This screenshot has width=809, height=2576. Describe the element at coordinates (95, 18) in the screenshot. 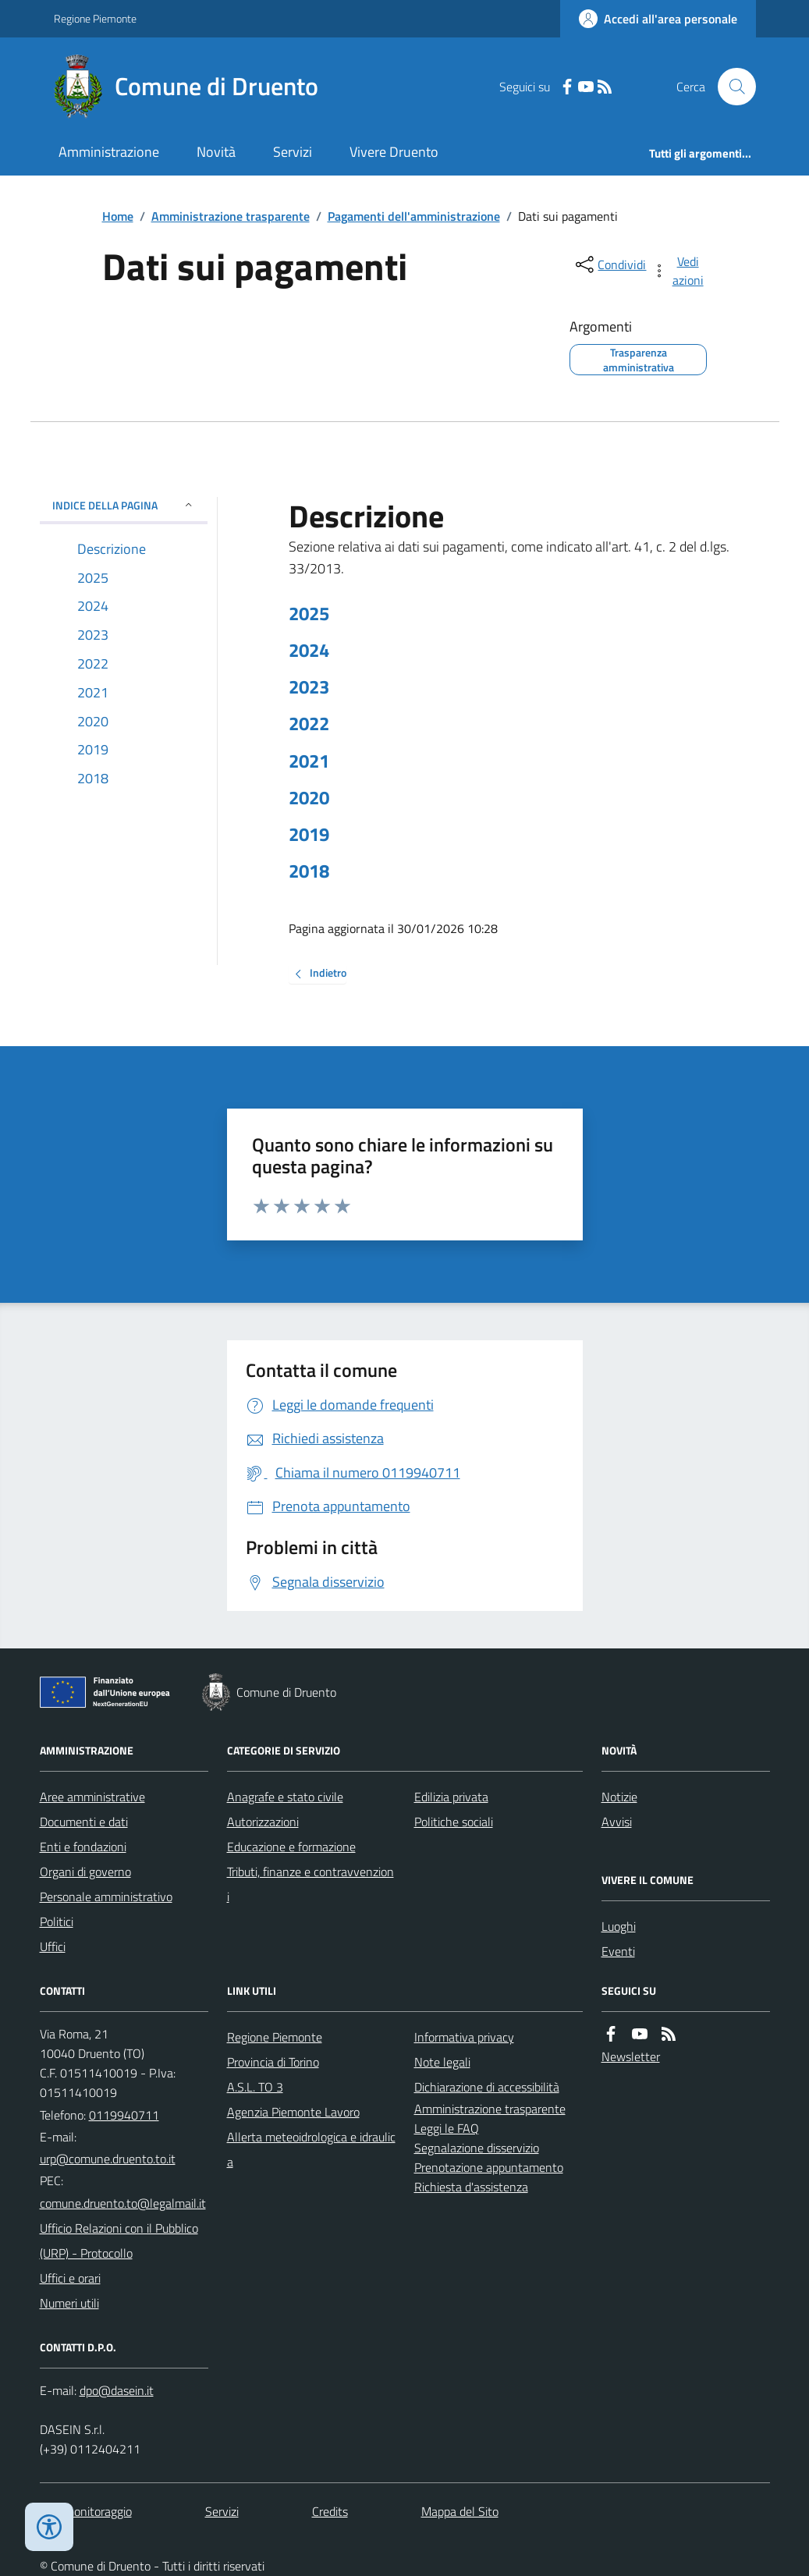

I see `Regione Piemonte` at that location.